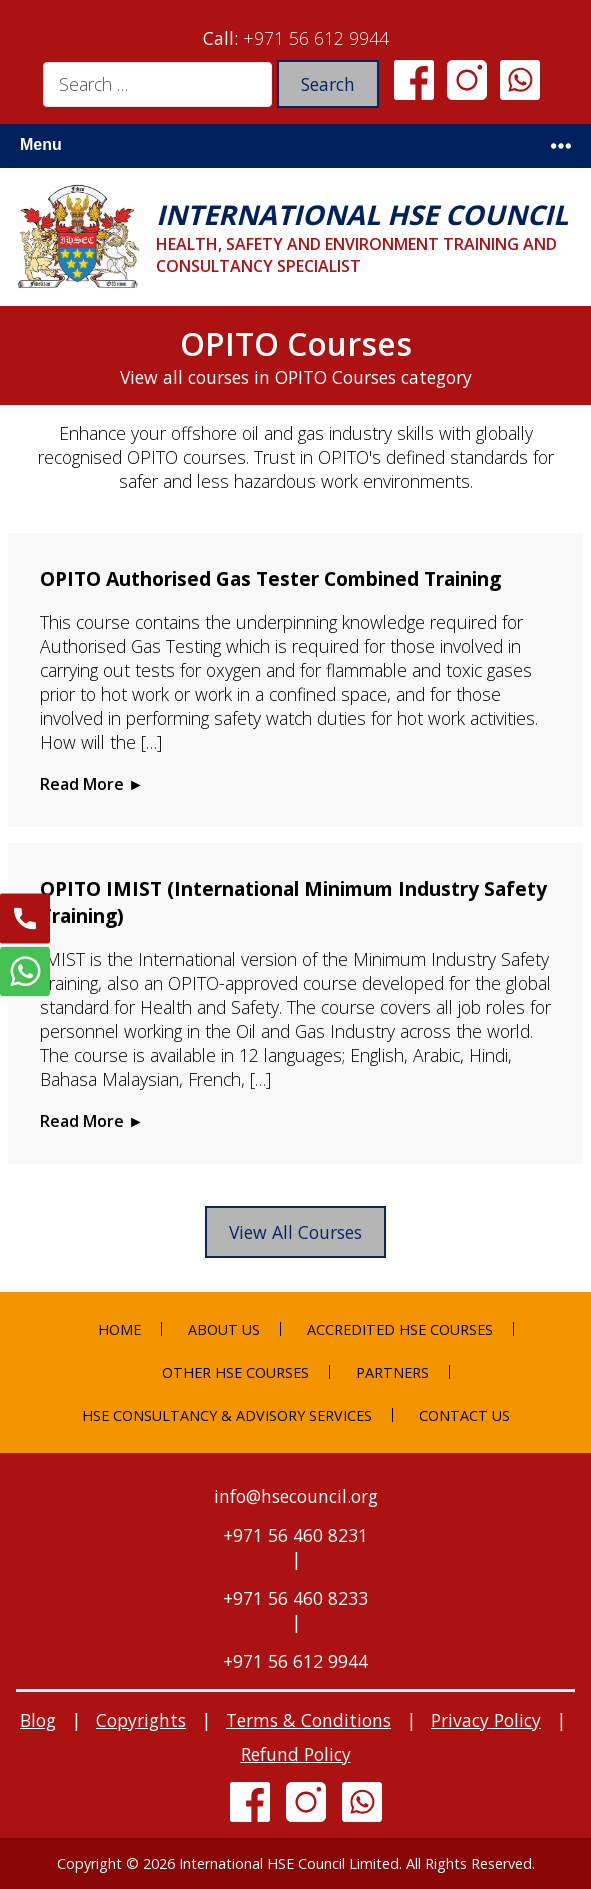 The width and height of the screenshot is (591, 1889). What do you see at coordinates (308, 1720) in the screenshot?
I see `Terms & Conditions` at bounding box center [308, 1720].